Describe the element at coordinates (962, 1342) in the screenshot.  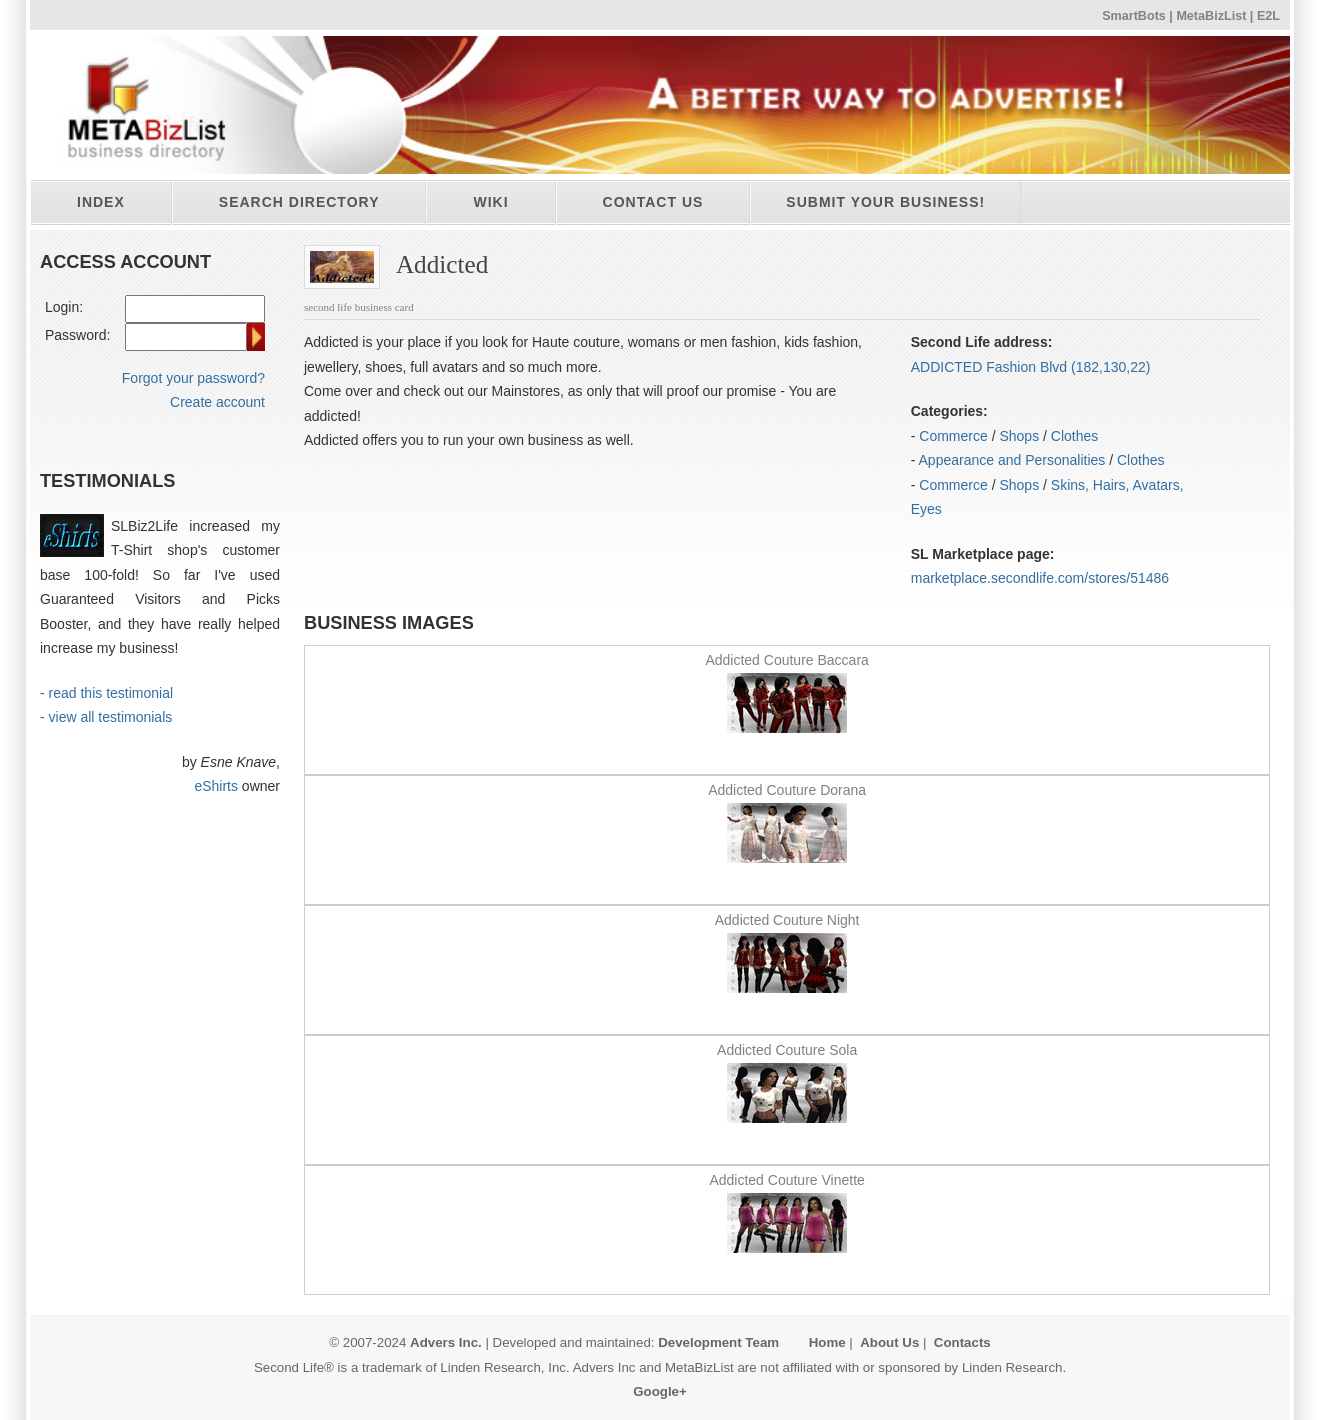
I see `Contacts` at that location.